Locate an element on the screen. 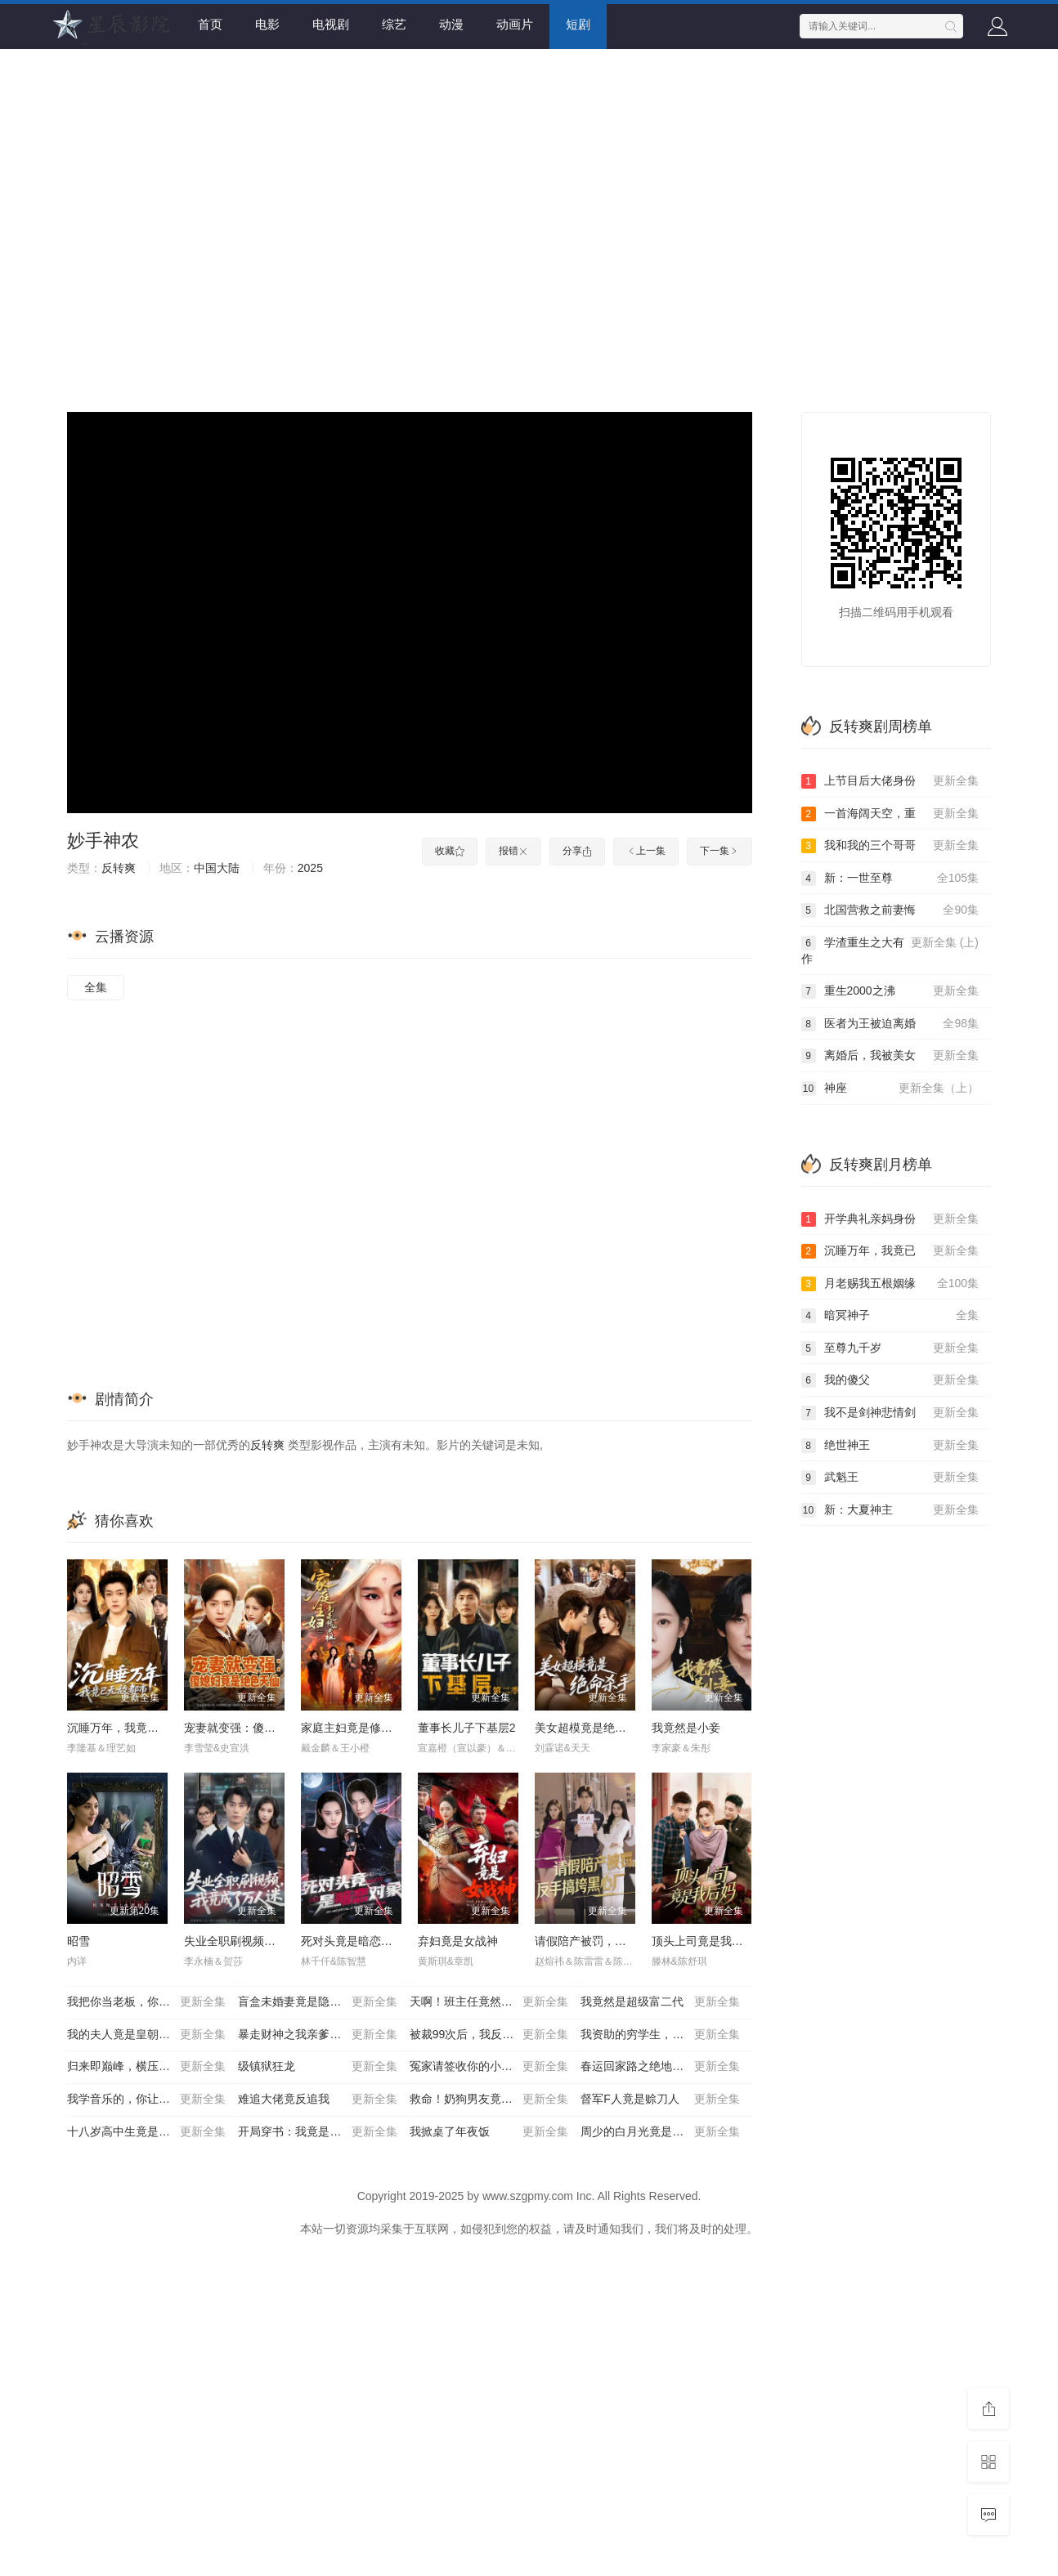 This screenshot has width=1058, height=2576. 我的傻父 is located at coordinates (890, 1380).